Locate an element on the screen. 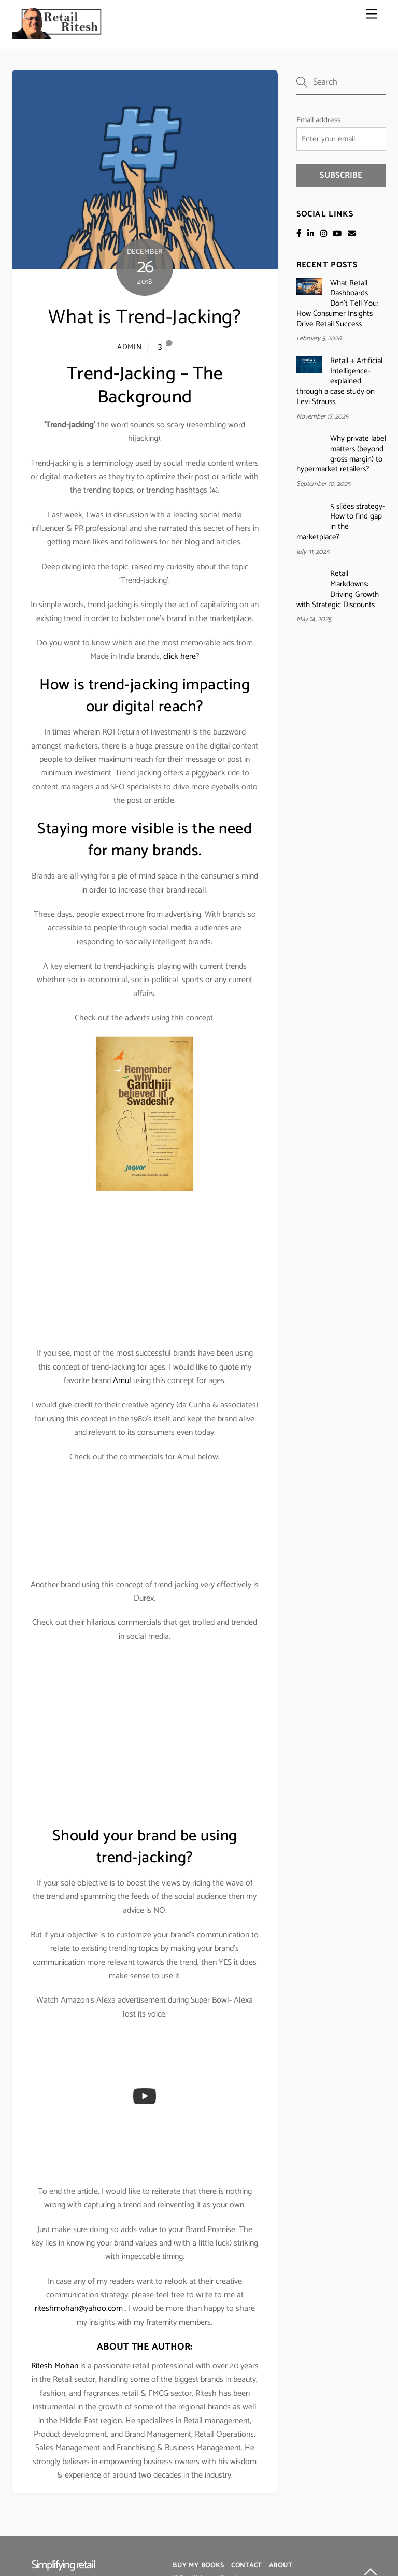 Image resolution: width=398 pixels, height=2576 pixels. About is located at coordinates (280, 2565).